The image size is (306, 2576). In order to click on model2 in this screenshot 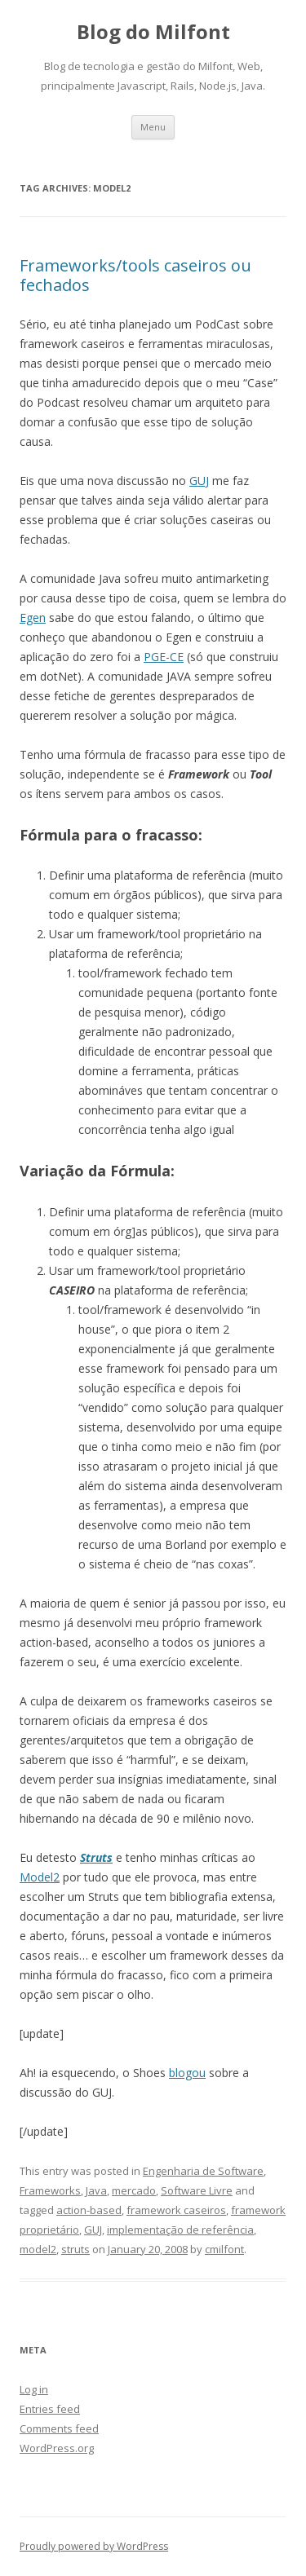, I will do `click(38, 2249)`.